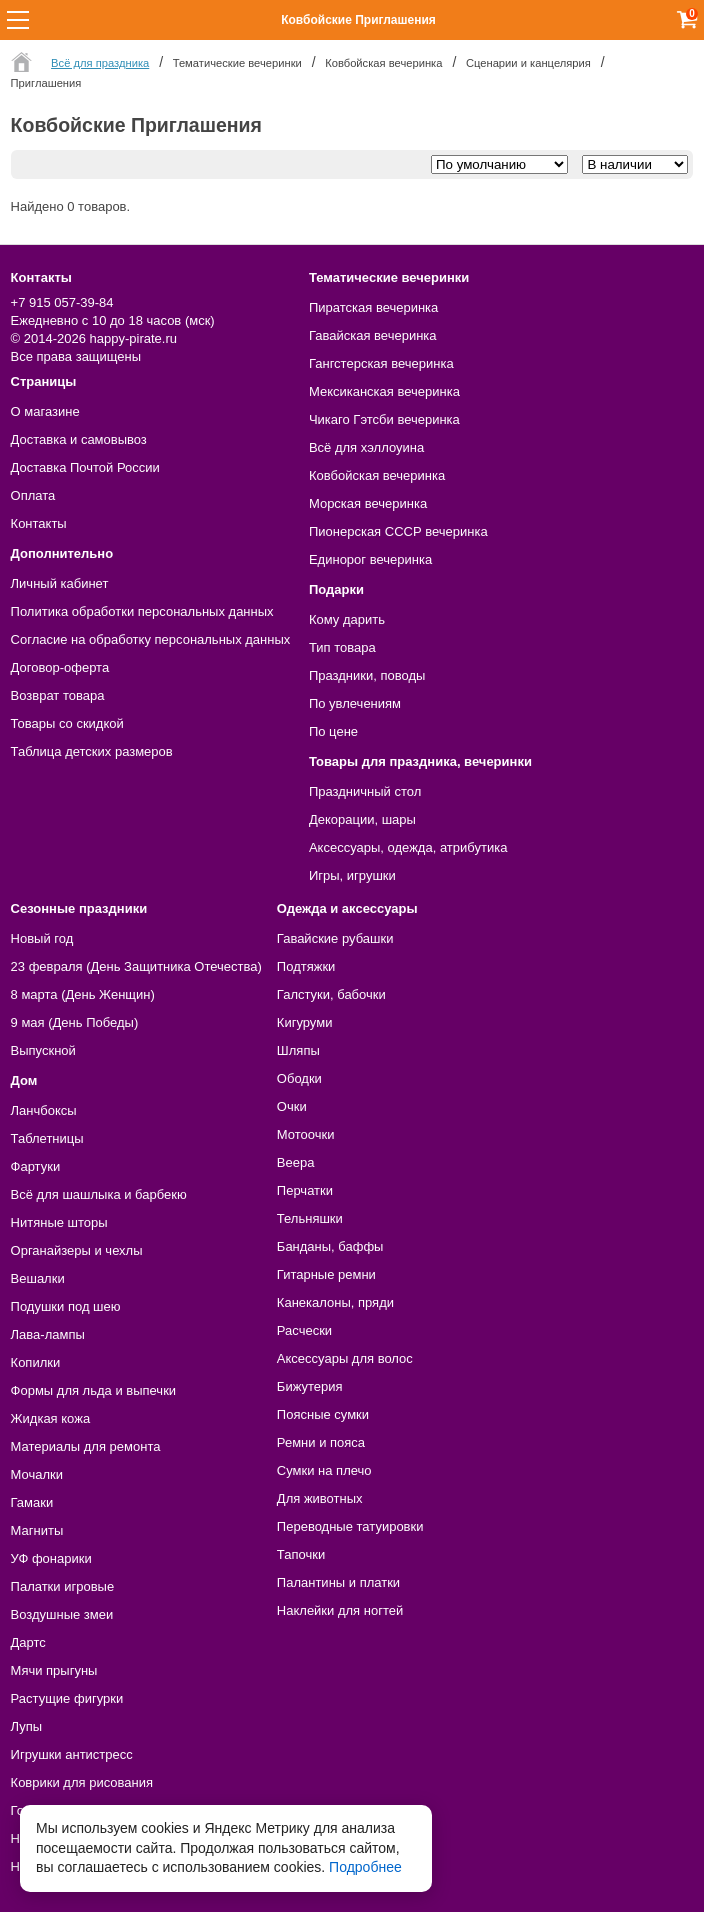 Image resolution: width=704 pixels, height=1912 pixels. What do you see at coordinates (365, 791) in the screenshot?
I see `Праздничный стол` at bounding box center [365, 791].